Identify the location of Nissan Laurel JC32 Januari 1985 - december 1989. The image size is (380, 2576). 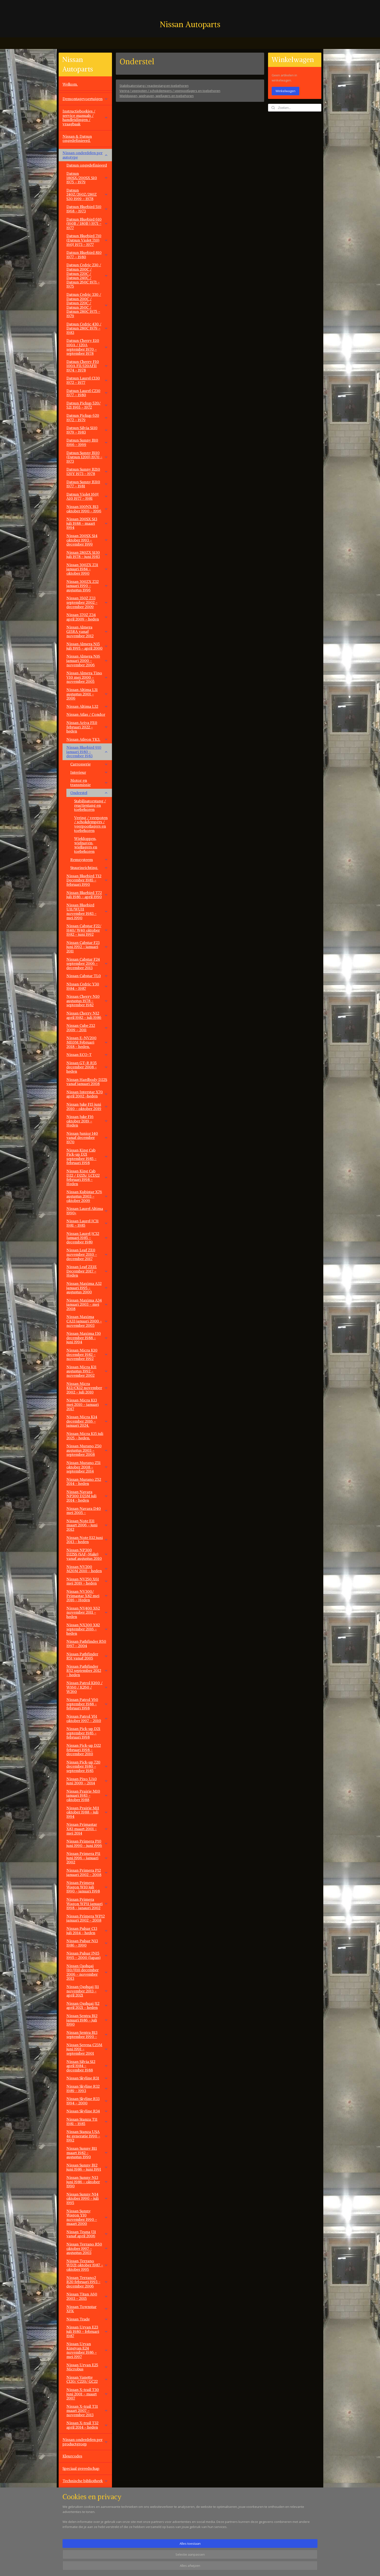
(87, 1237).